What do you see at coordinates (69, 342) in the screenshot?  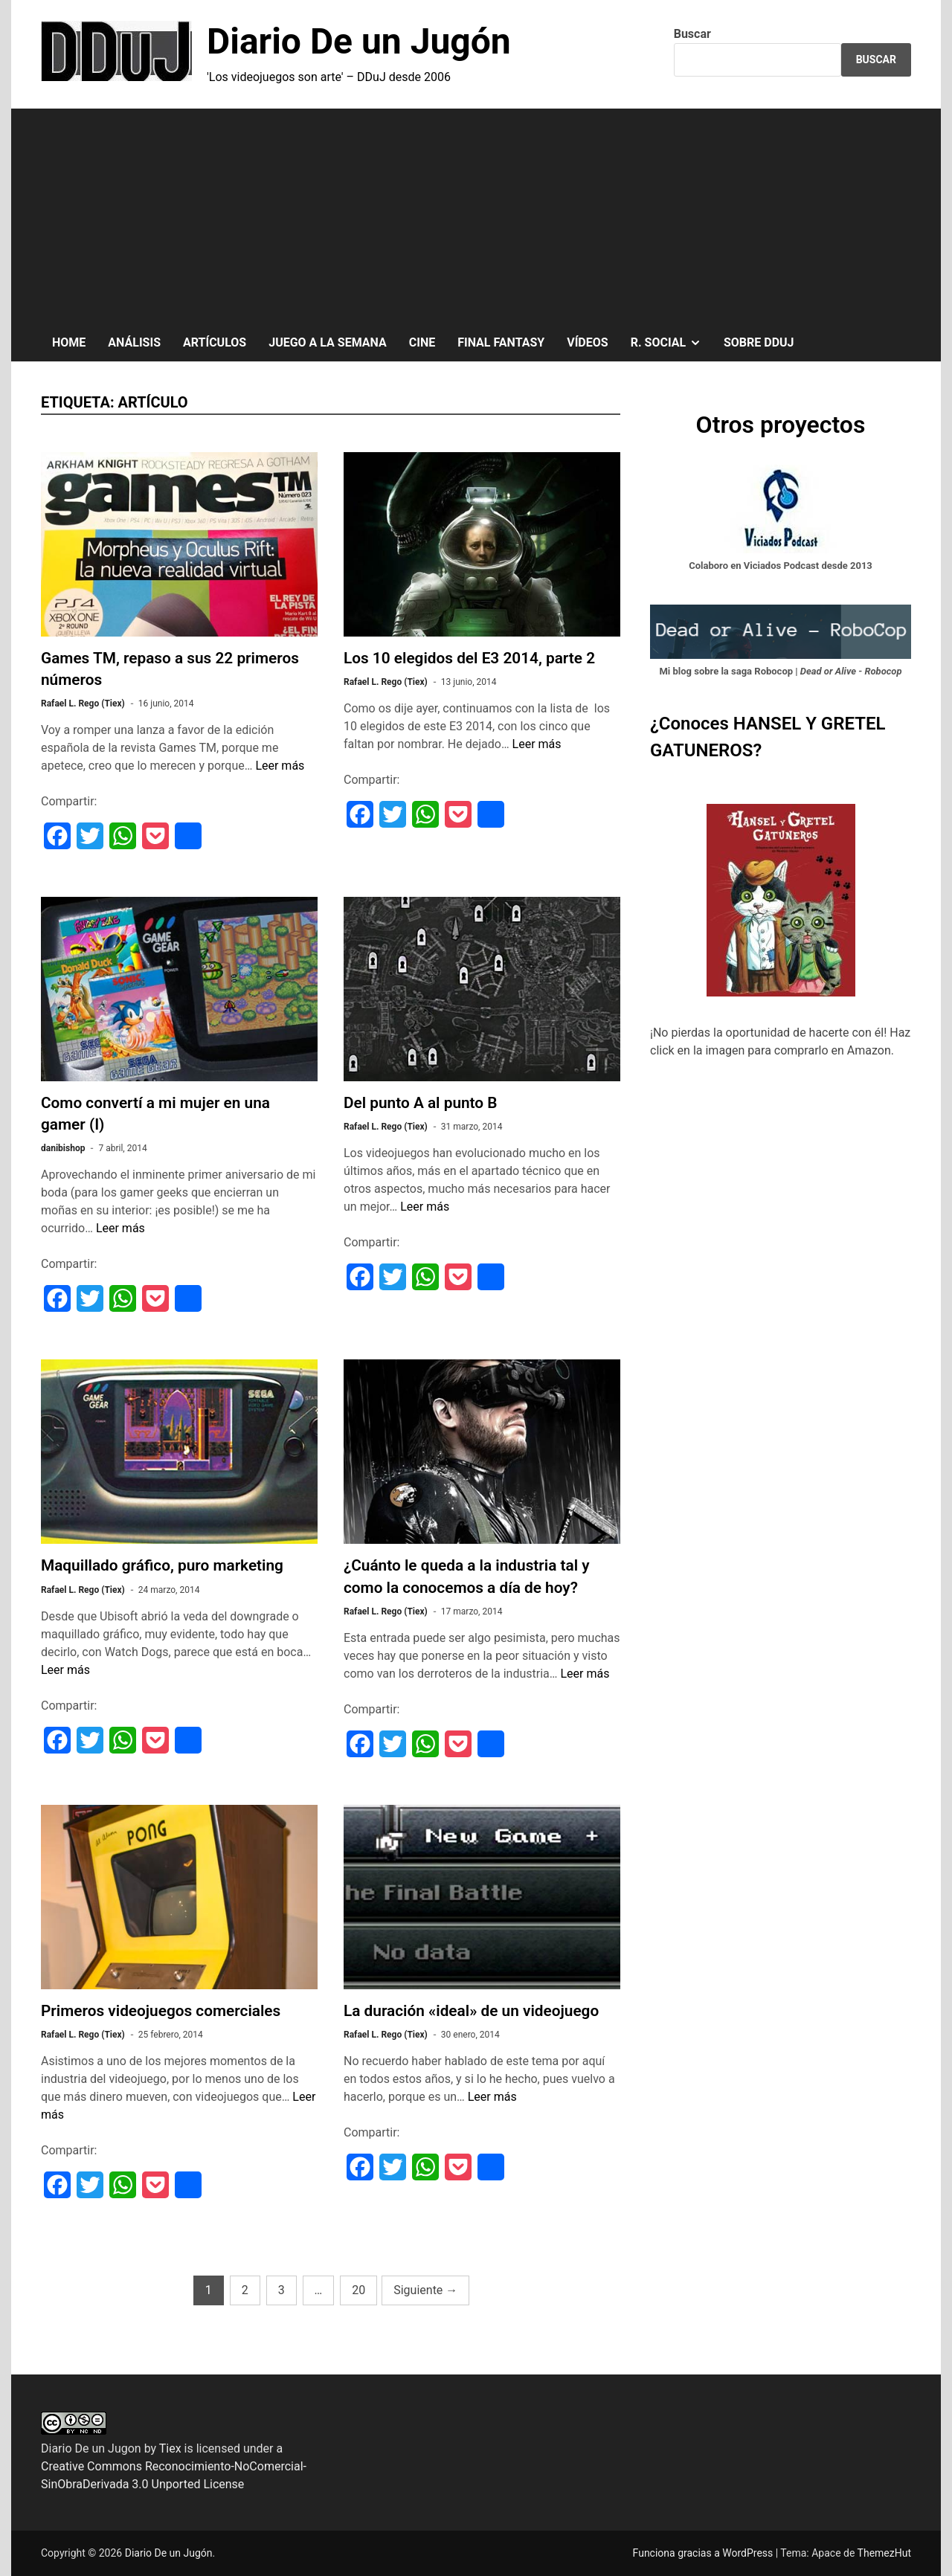 I see `HOME` at bounding box center [69, 342].